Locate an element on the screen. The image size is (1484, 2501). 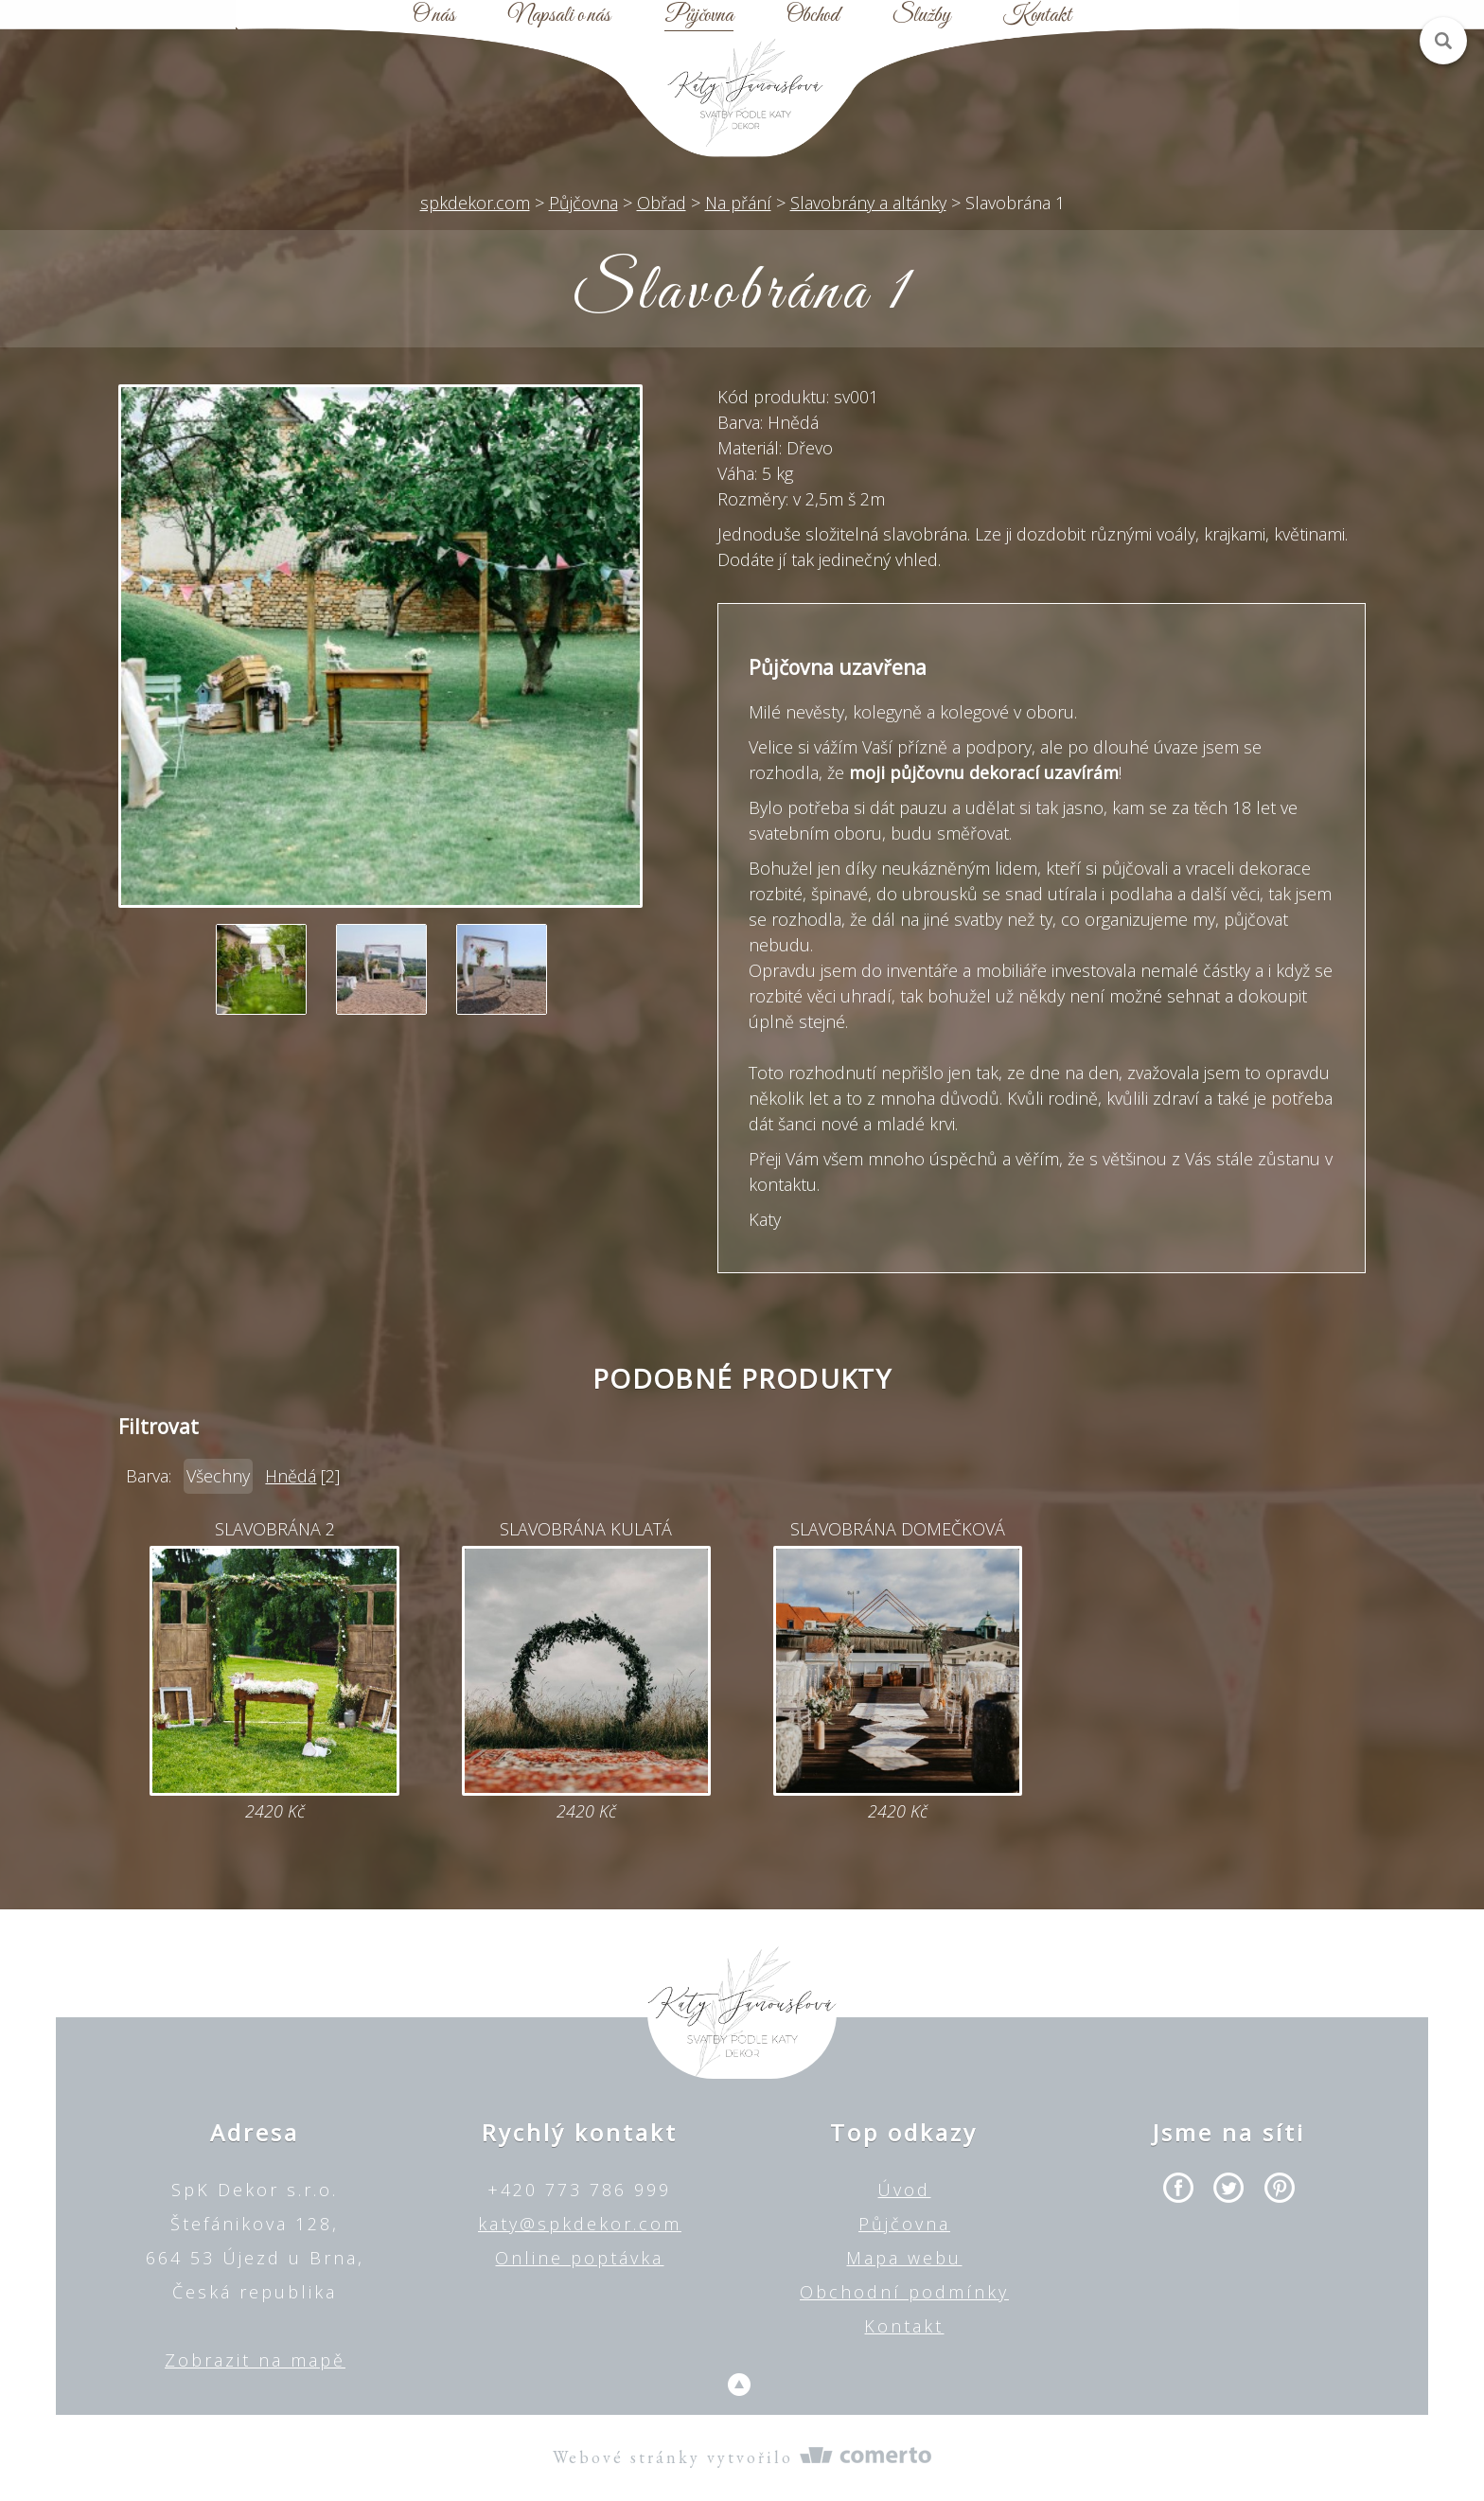
Půjčovna is located at coordinates (698, 16).